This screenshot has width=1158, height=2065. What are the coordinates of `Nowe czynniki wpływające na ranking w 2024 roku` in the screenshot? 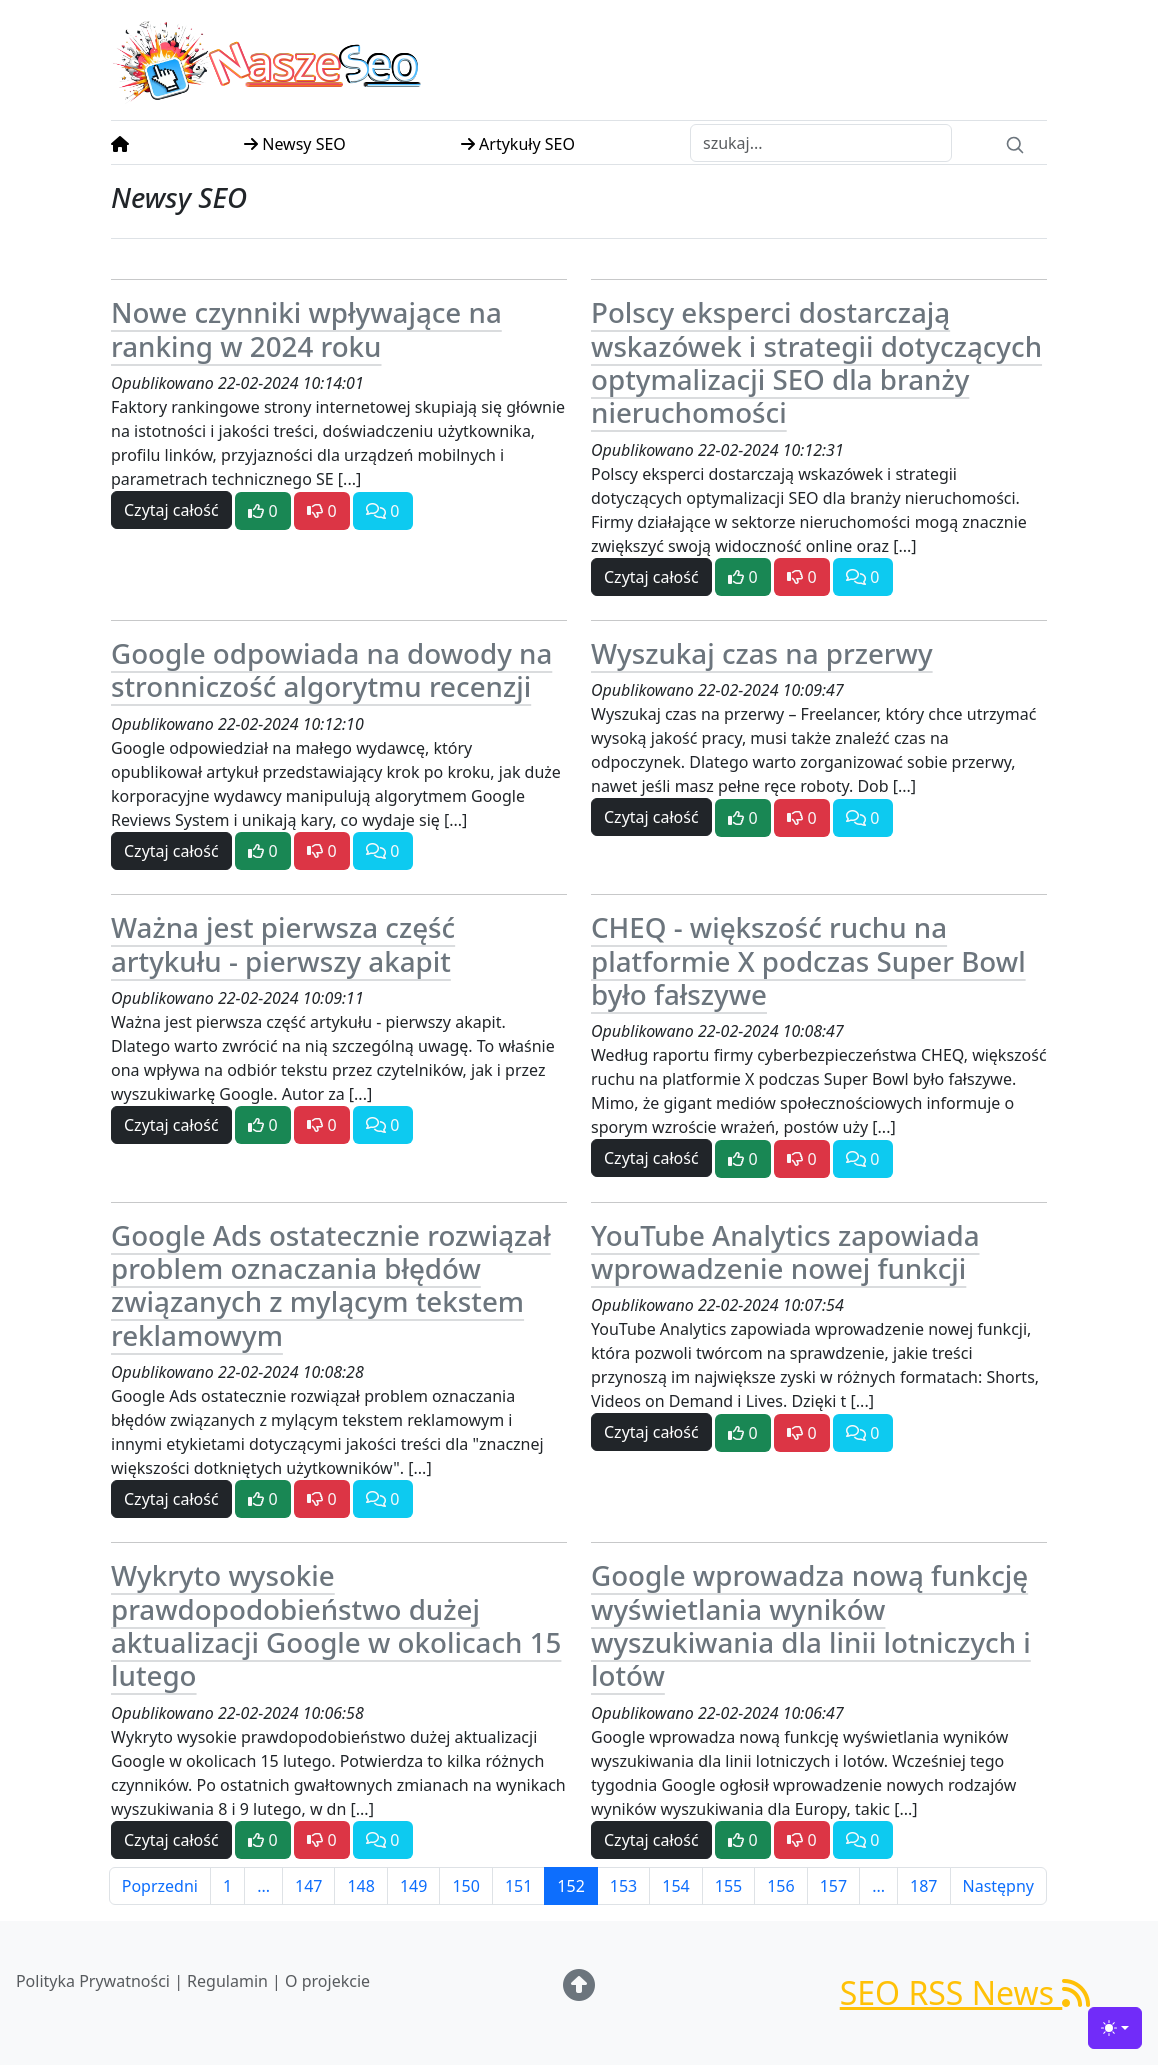 It's located at (306, 328).